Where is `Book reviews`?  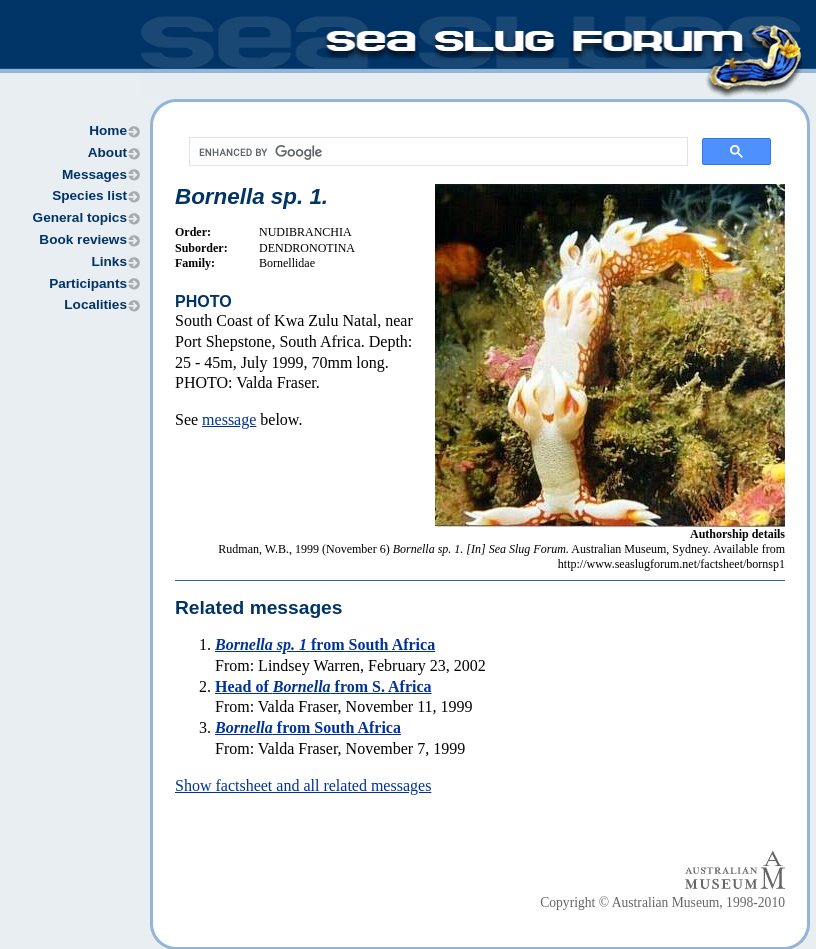
Book reviews is located at coordinates (83, 239).